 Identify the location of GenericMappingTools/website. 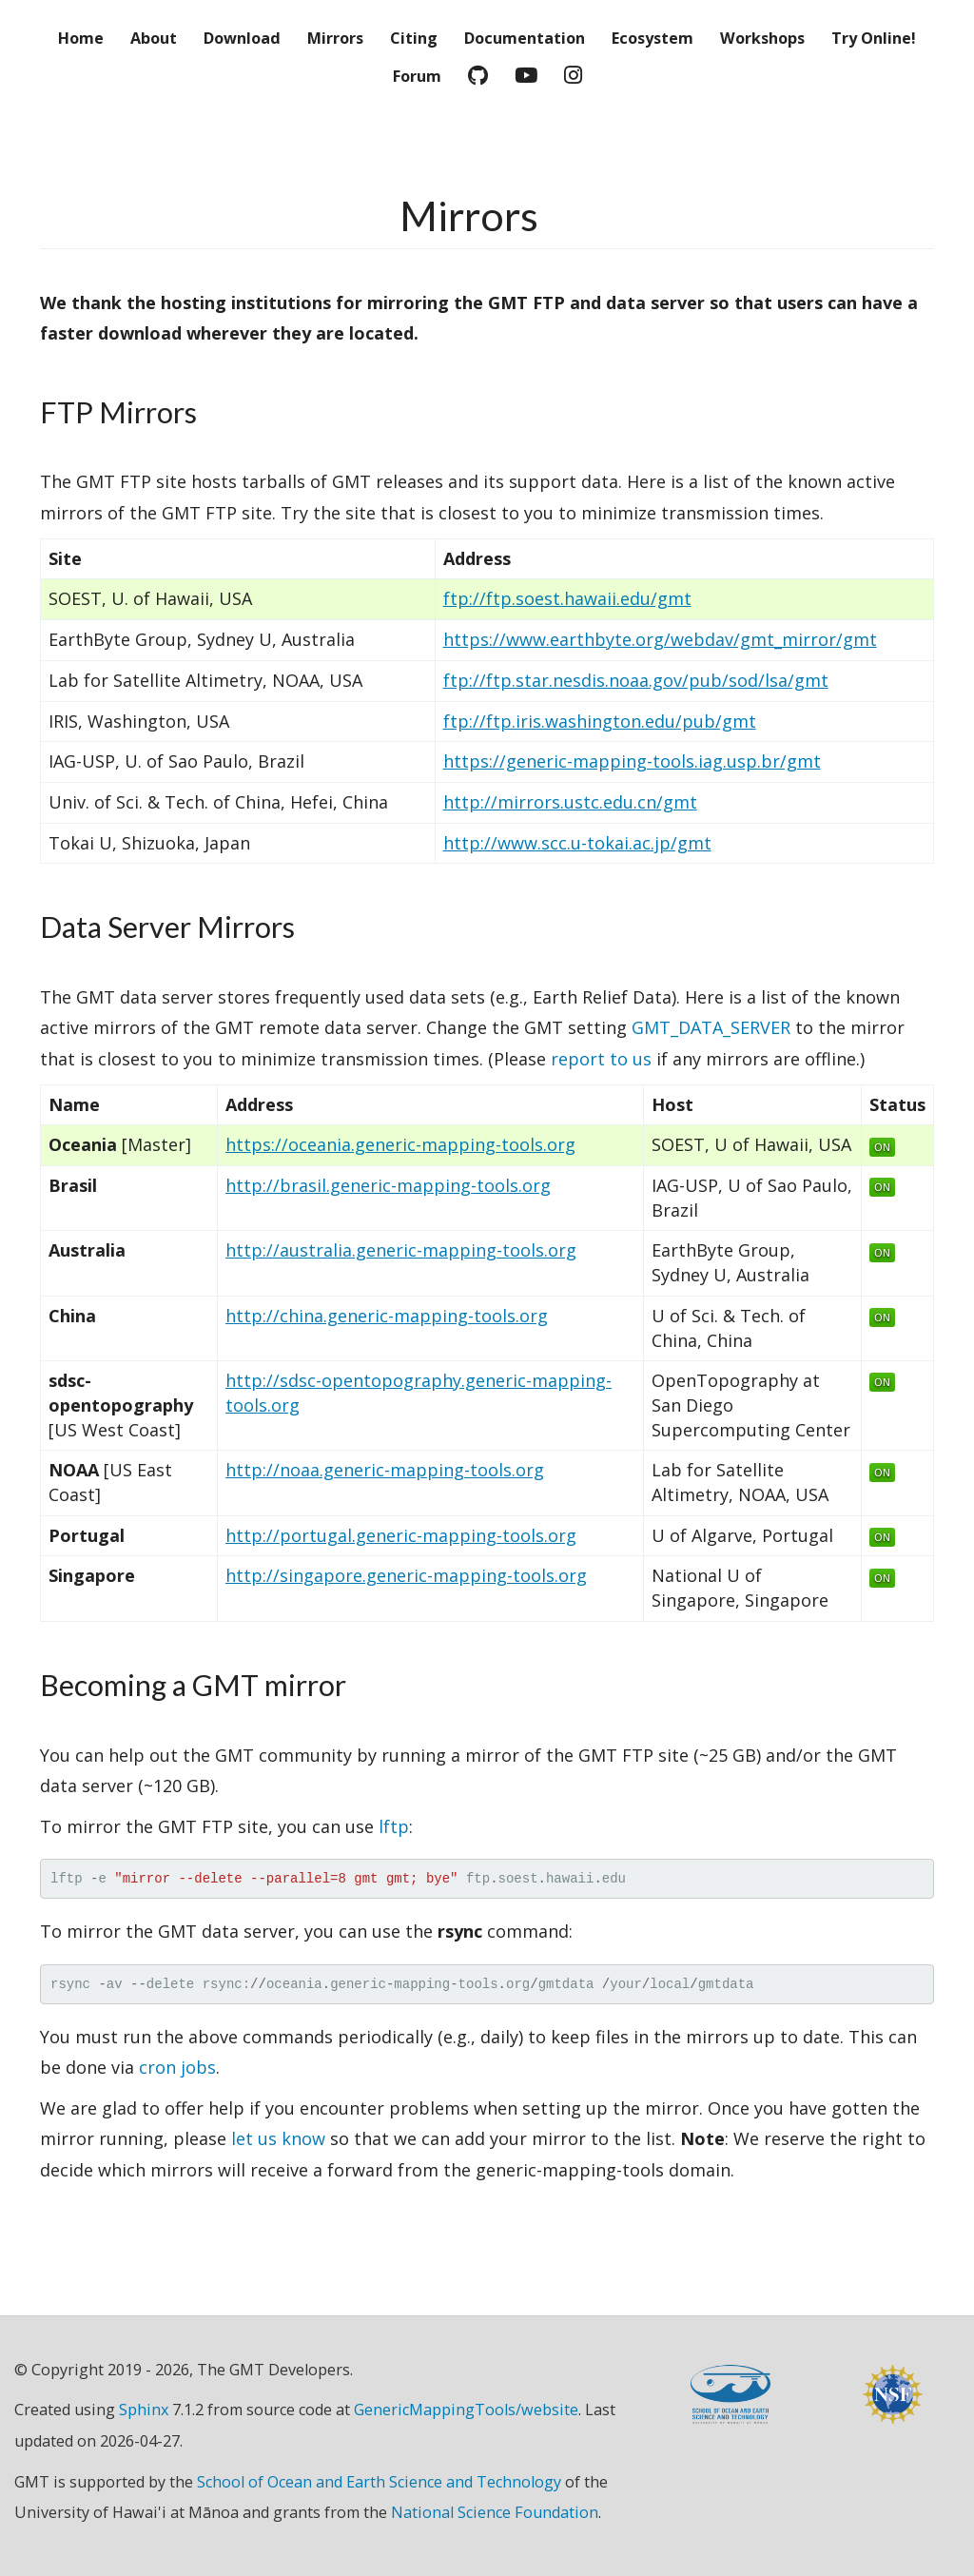
(466, 2409).